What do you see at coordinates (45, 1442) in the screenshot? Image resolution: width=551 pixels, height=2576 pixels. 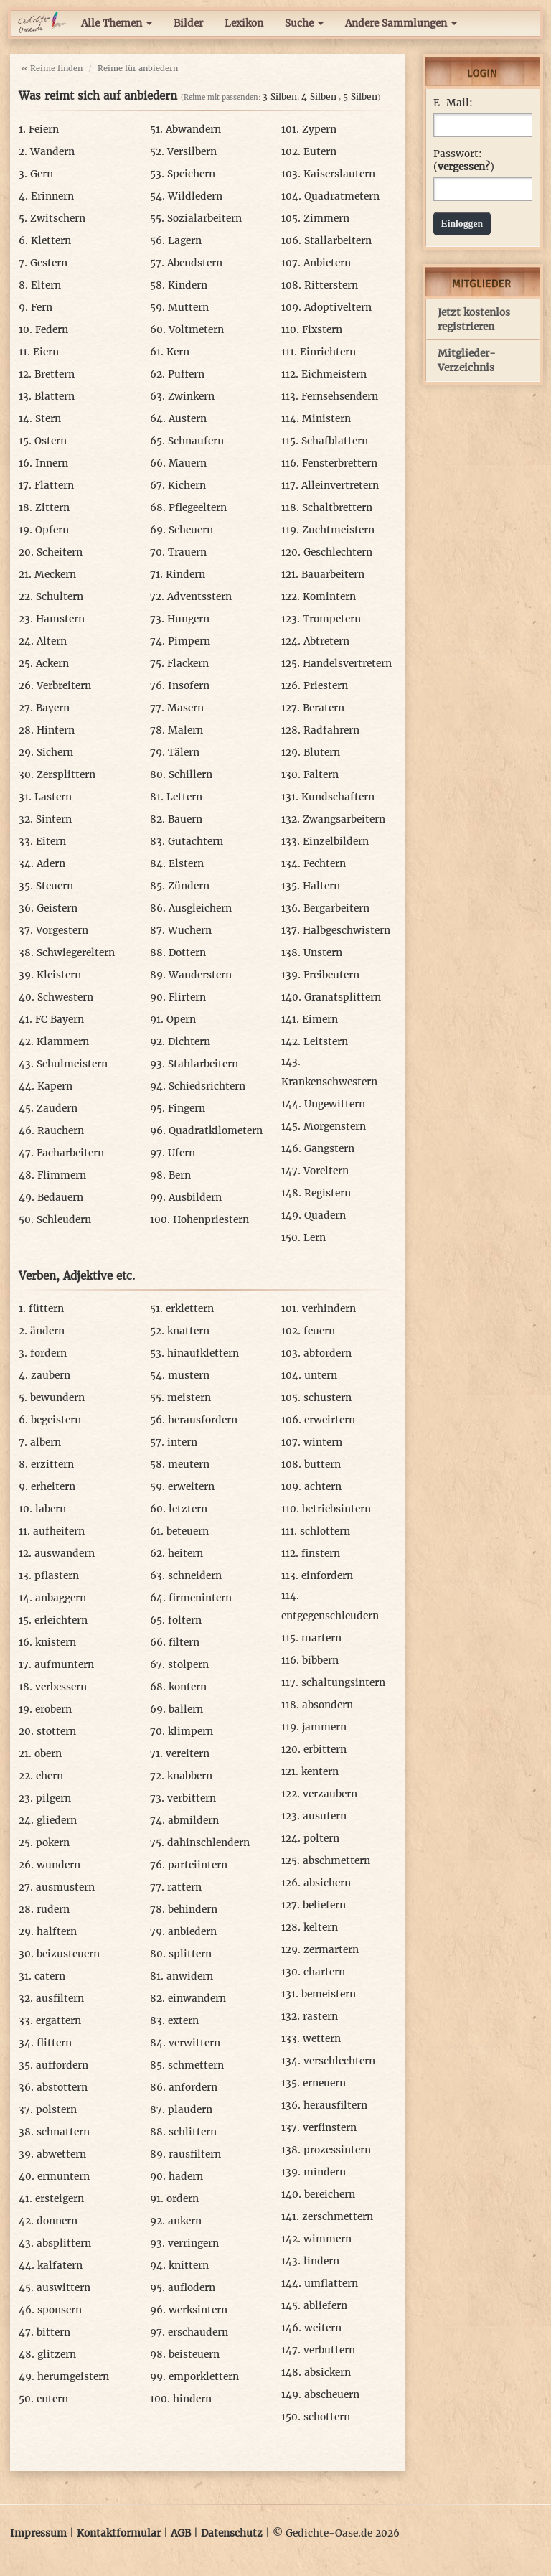 I see `albern` at bounding box center [45, 1442].